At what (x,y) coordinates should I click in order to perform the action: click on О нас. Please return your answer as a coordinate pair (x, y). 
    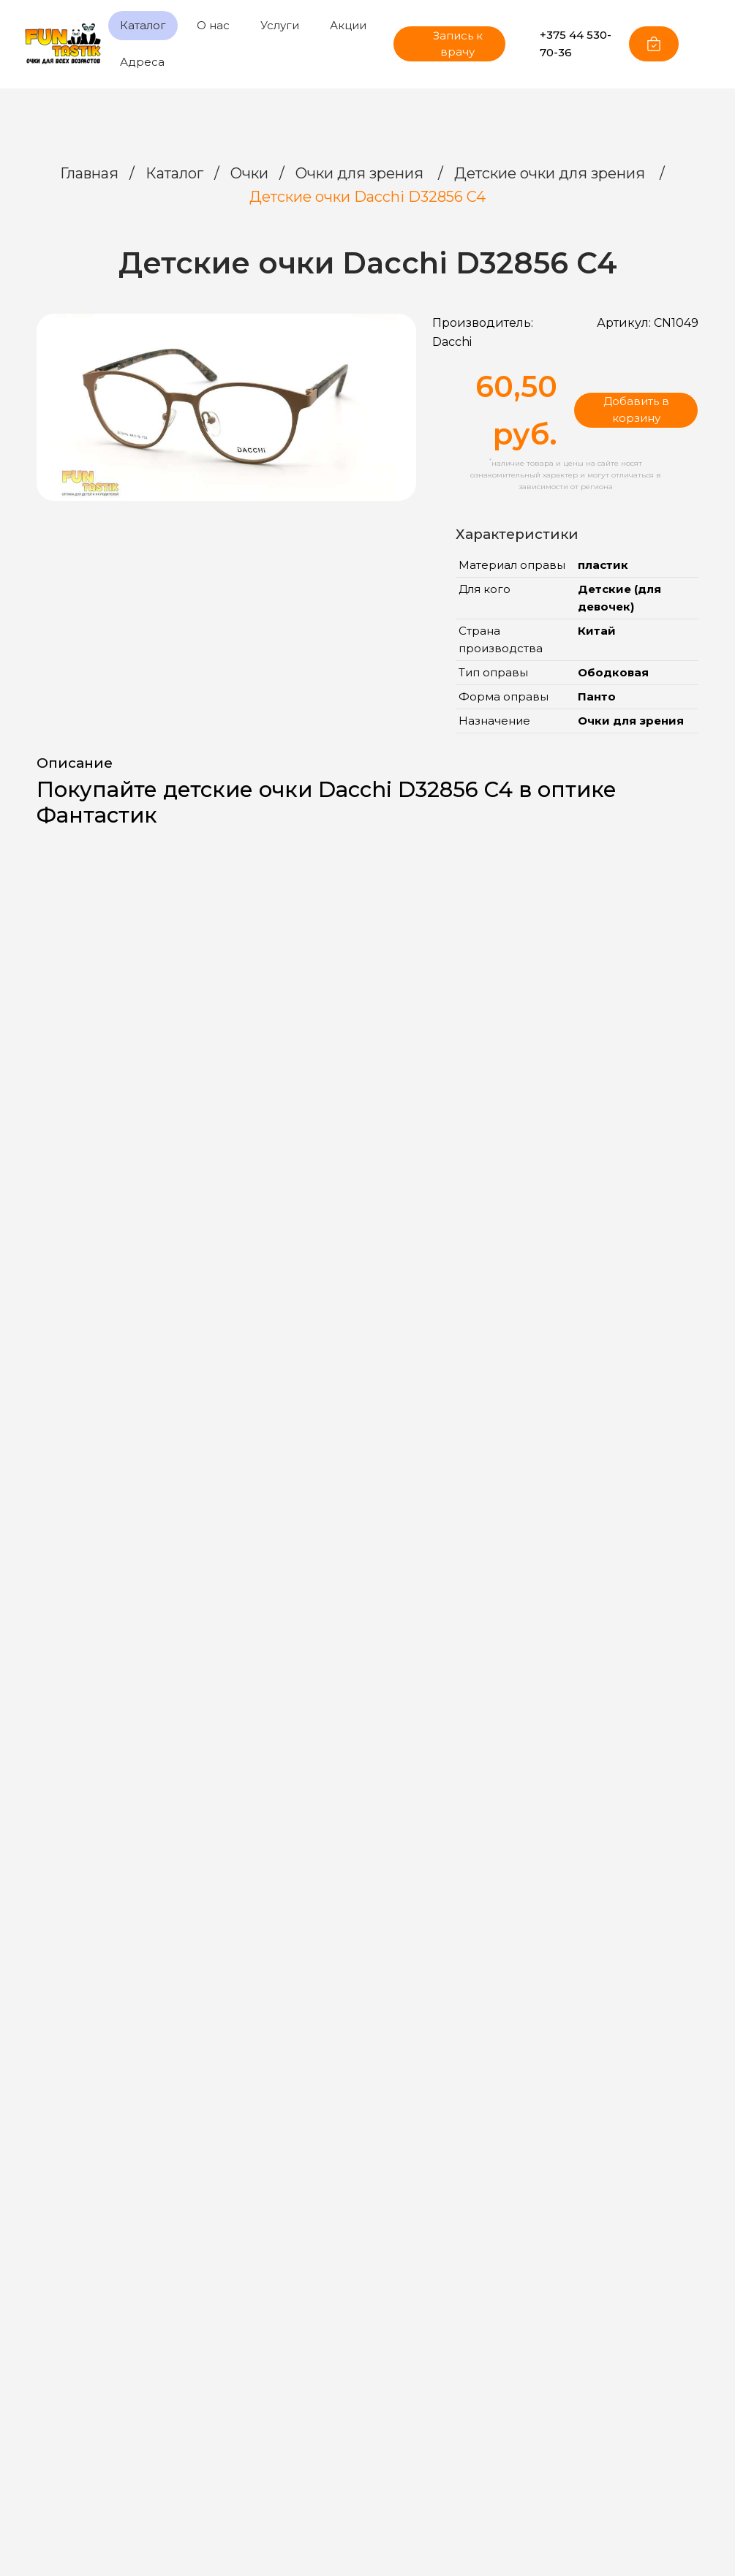
    Looking at the image, I should click on (213, 25).